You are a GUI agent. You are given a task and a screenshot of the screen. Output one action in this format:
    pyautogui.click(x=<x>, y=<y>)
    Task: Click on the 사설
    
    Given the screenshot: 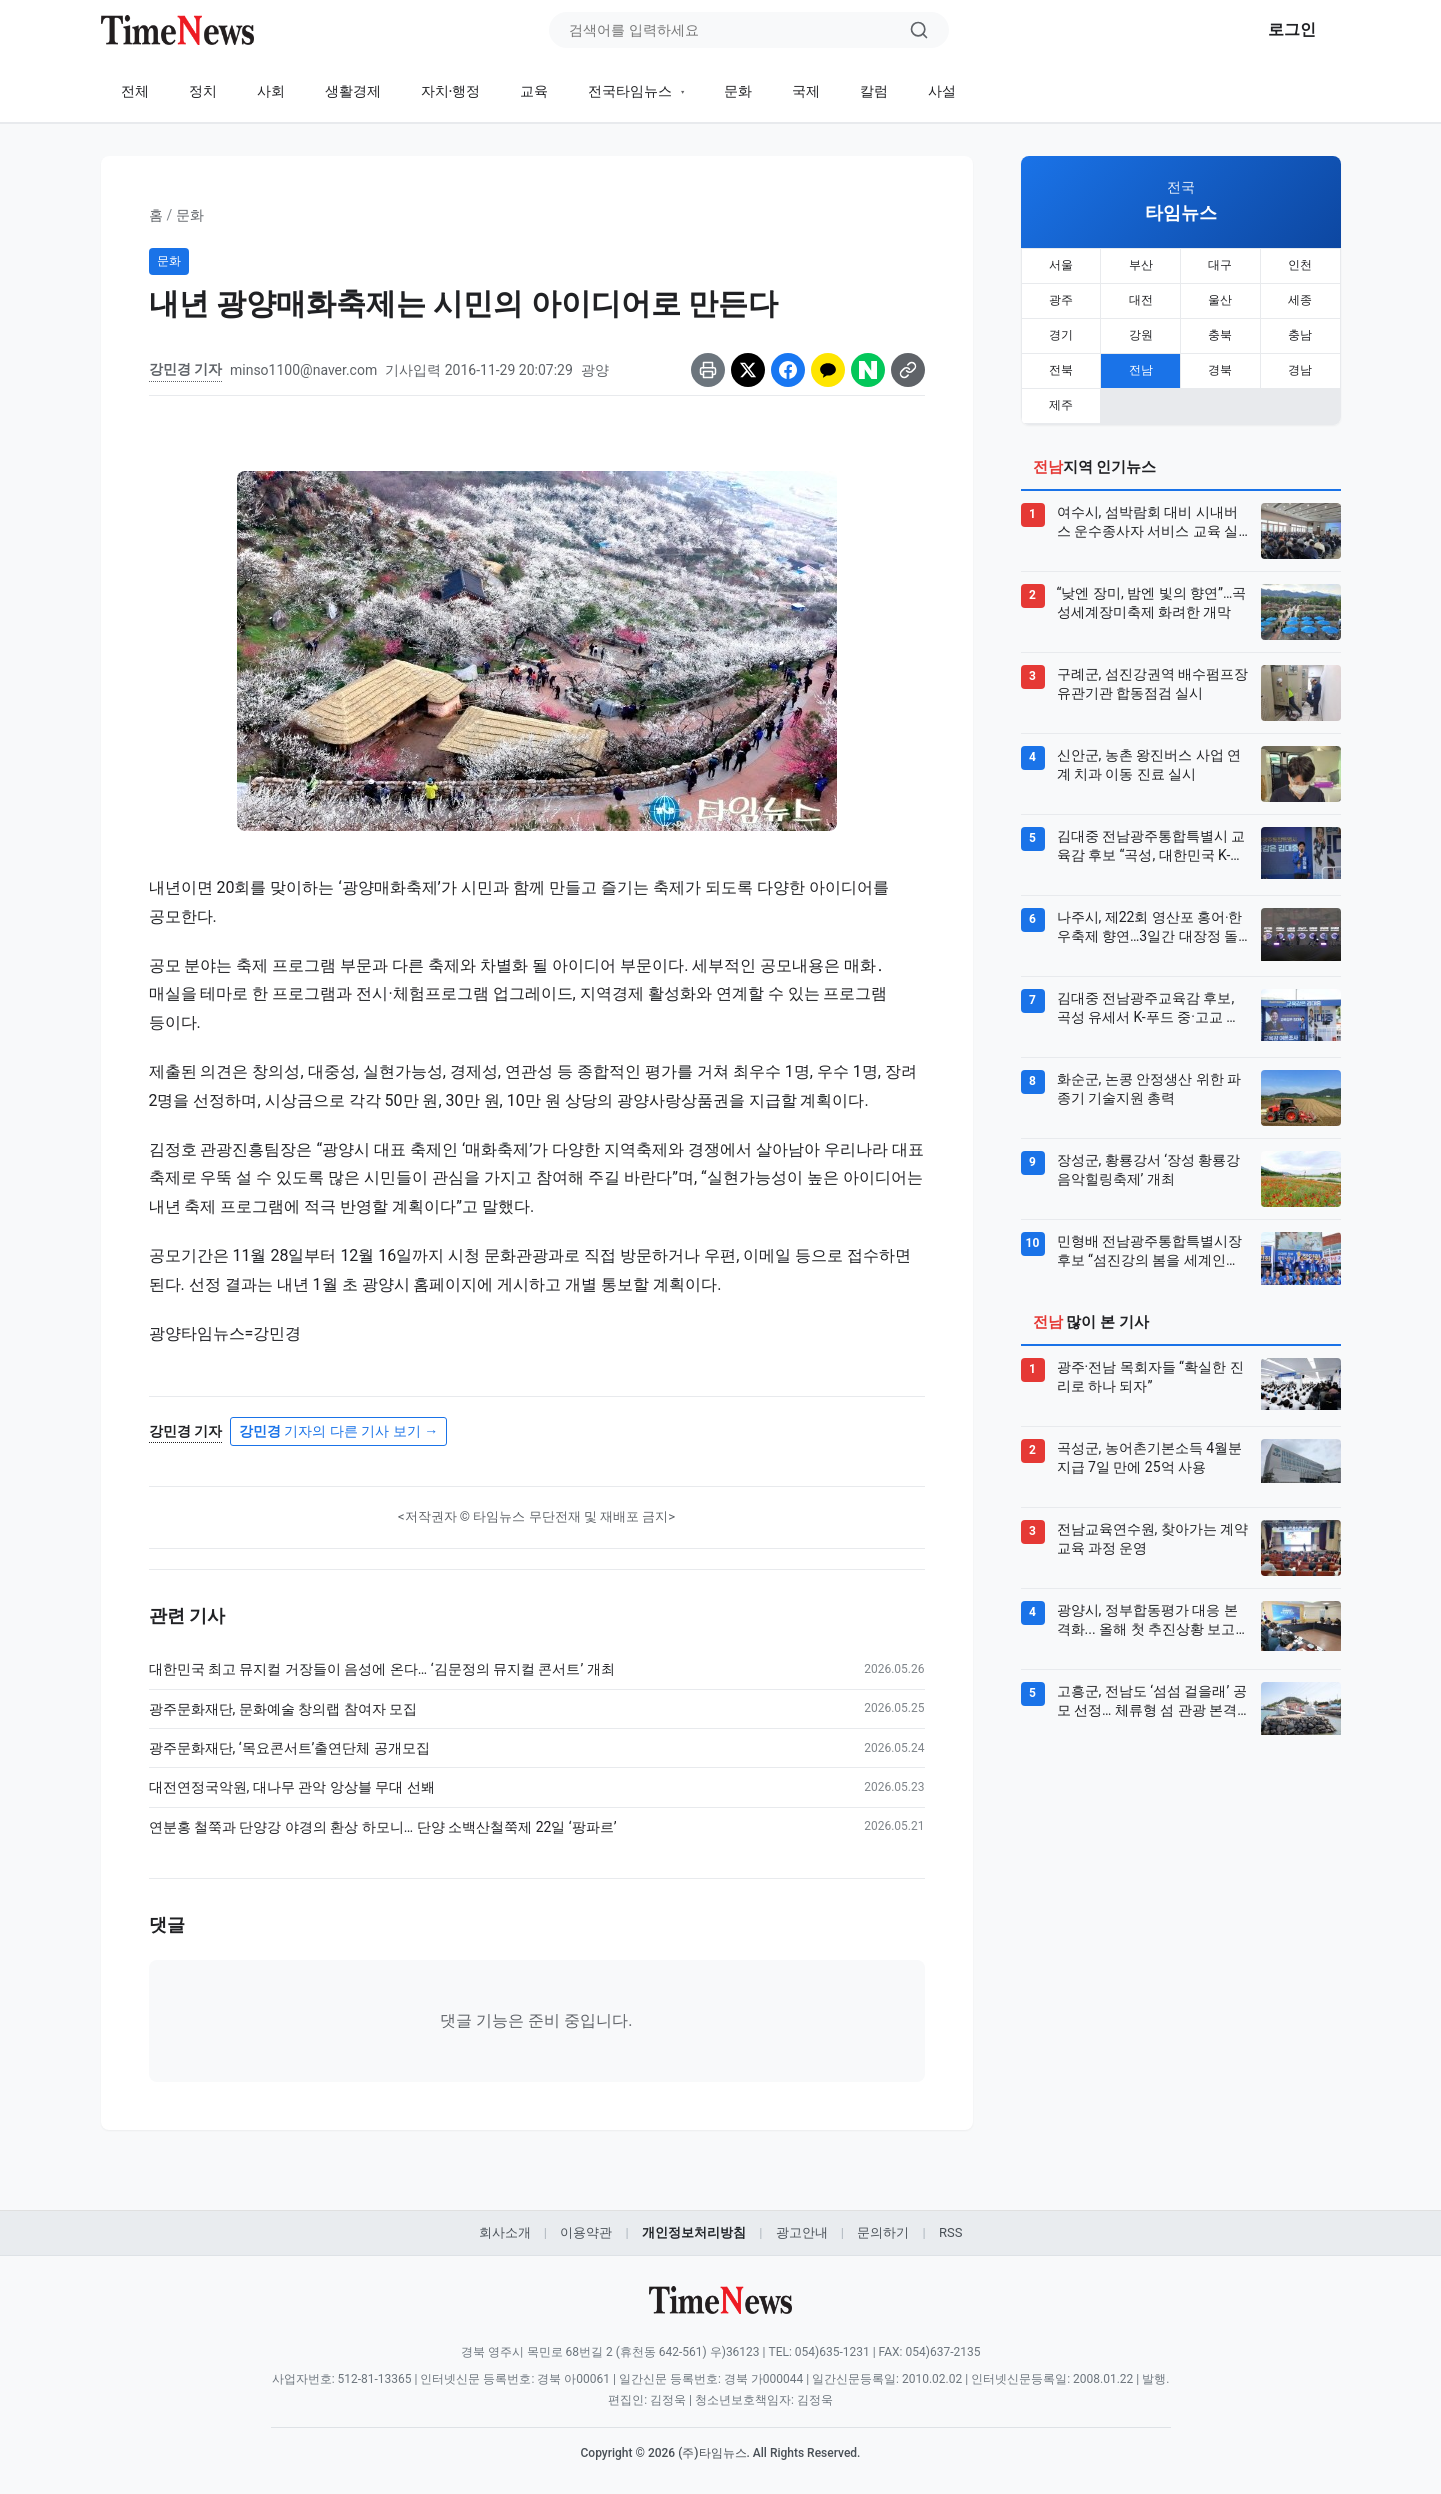 What is the action you would take?
    pyautogui.click(x=942, y=91)
    